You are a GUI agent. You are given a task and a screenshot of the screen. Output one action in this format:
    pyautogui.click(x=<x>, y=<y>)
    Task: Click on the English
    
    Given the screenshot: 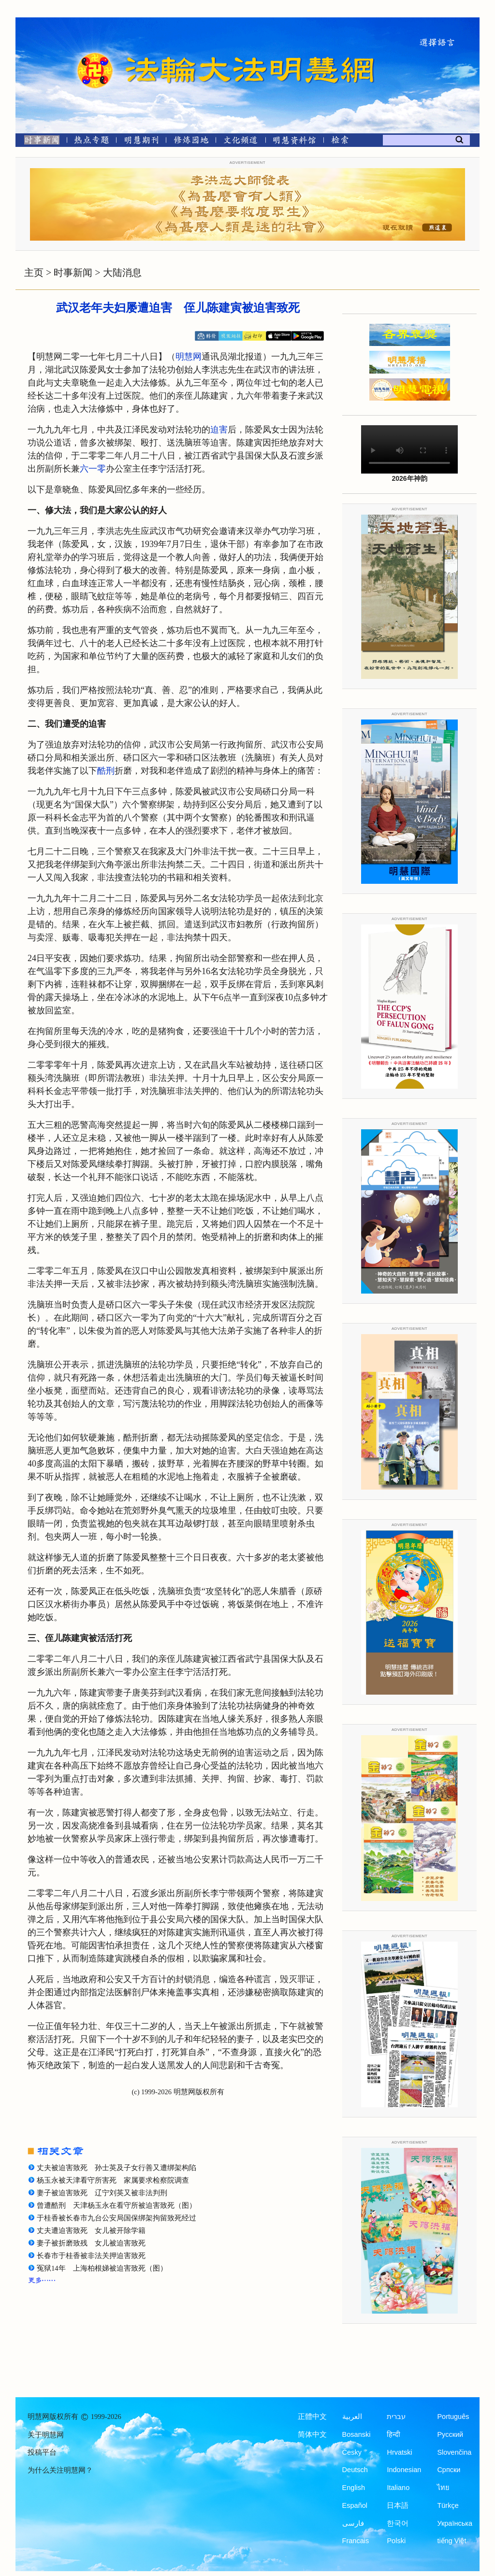 What is the action you would take?
    pyautogui.click(x=353, y=2487)
    